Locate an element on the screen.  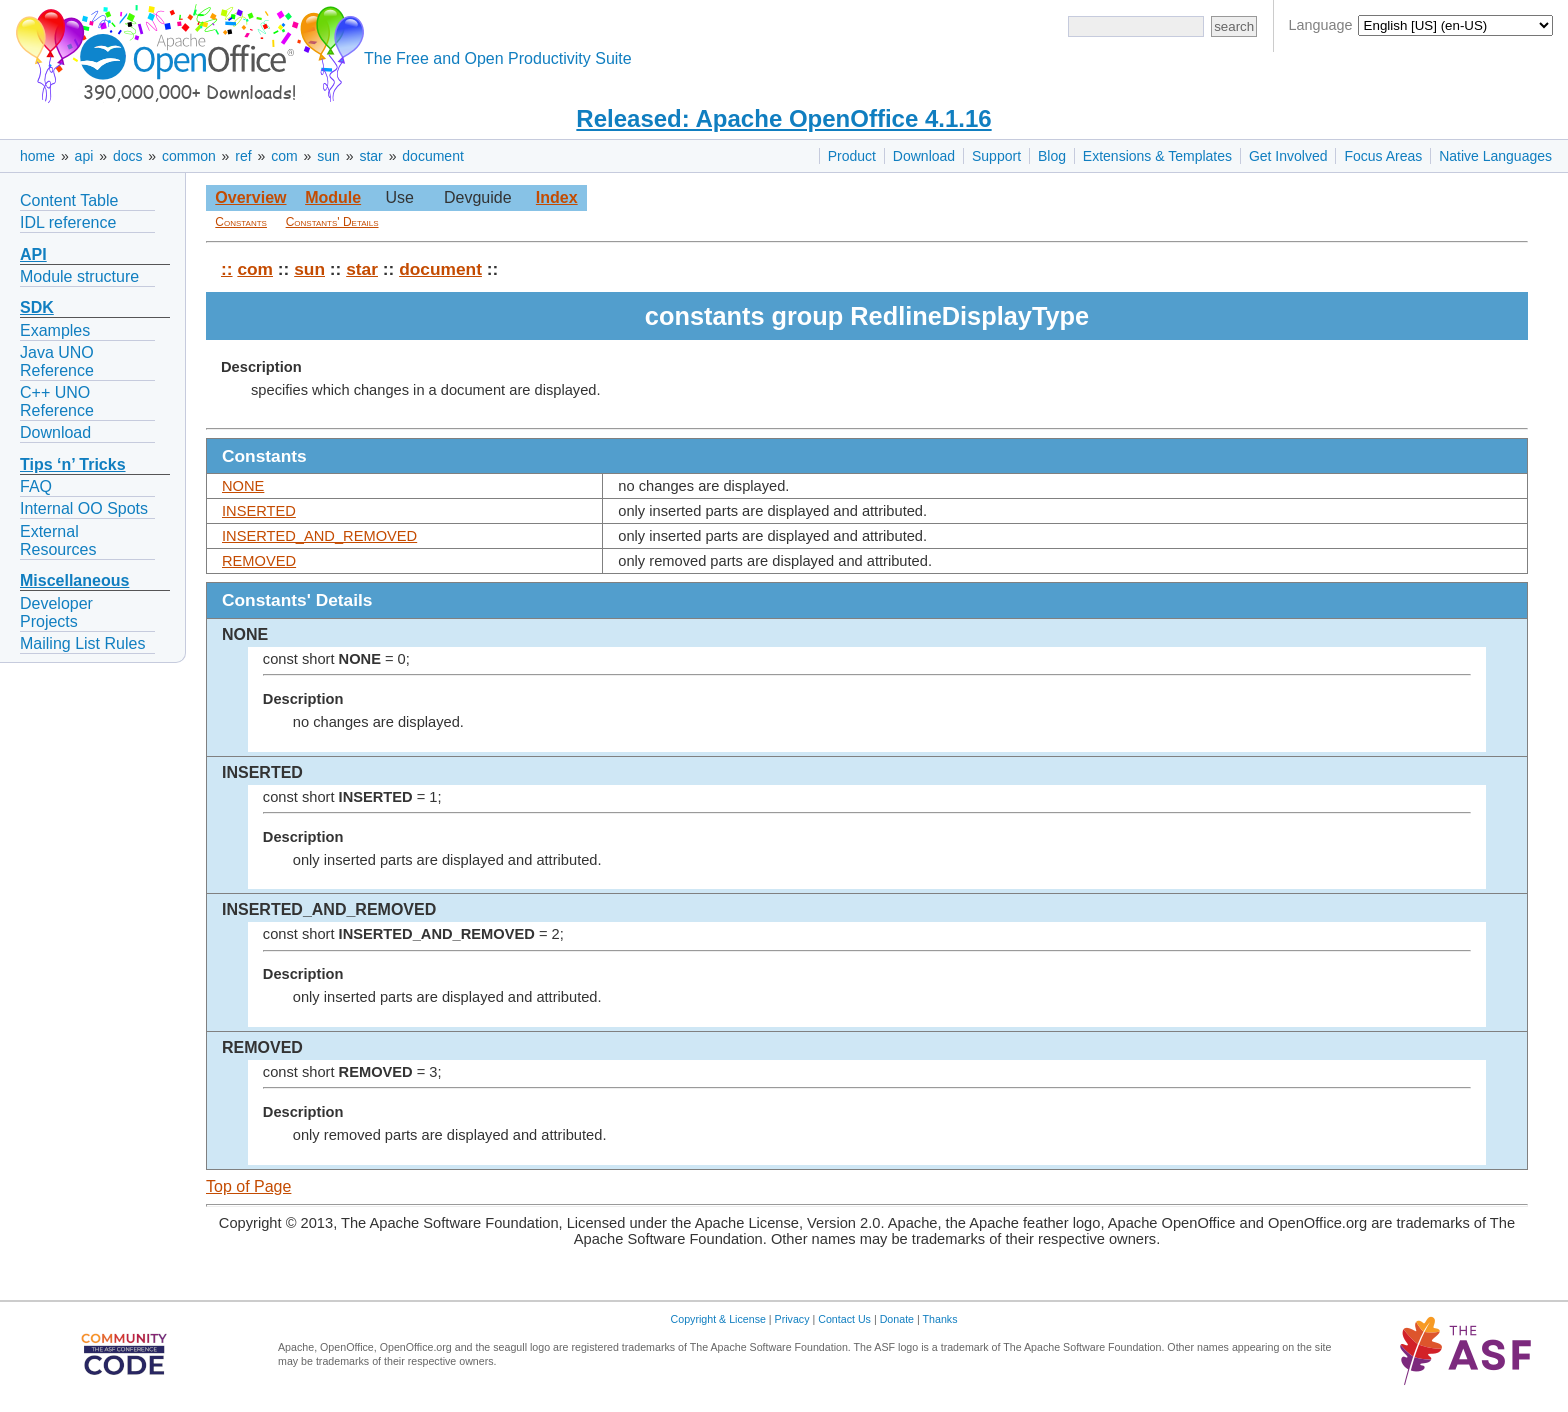
Released: Apache OpenOffice 4.1.16 is located at coordinates (783, 118).